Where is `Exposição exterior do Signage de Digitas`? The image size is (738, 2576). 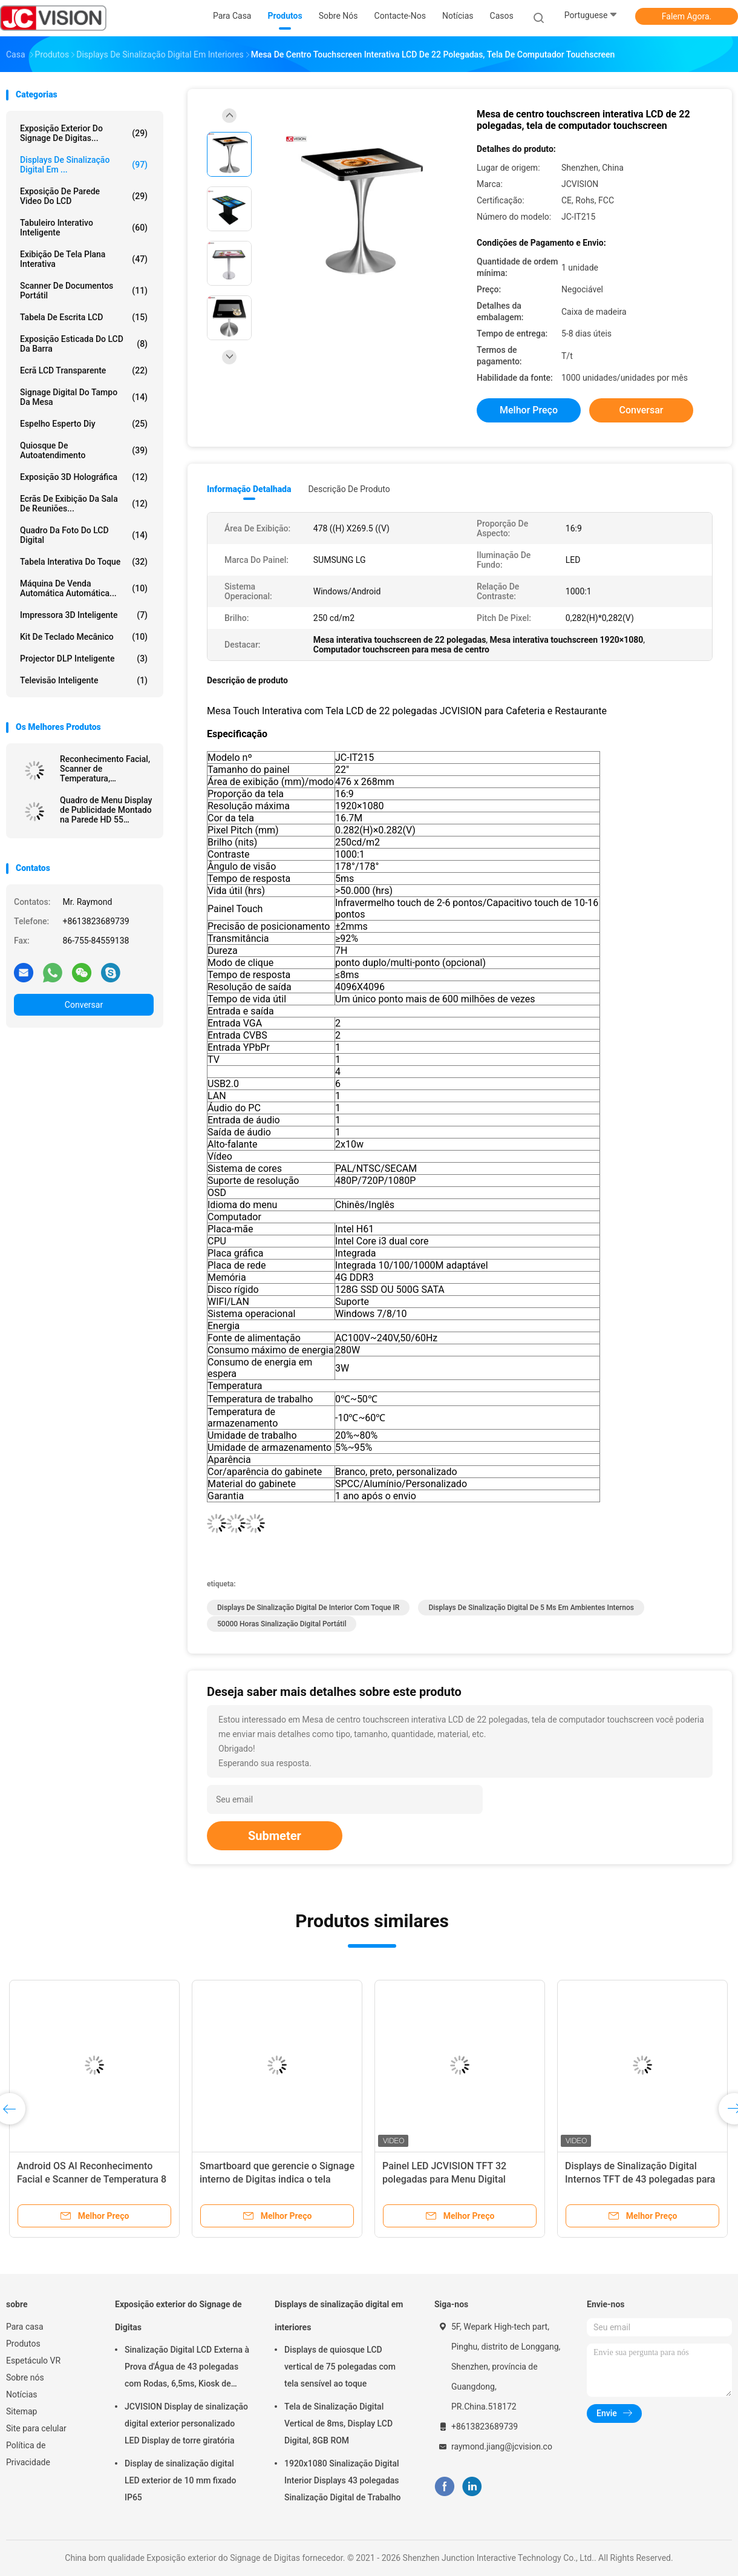
Exposição exterior do Signage de Digitas is located at coordinates (178, 2315).